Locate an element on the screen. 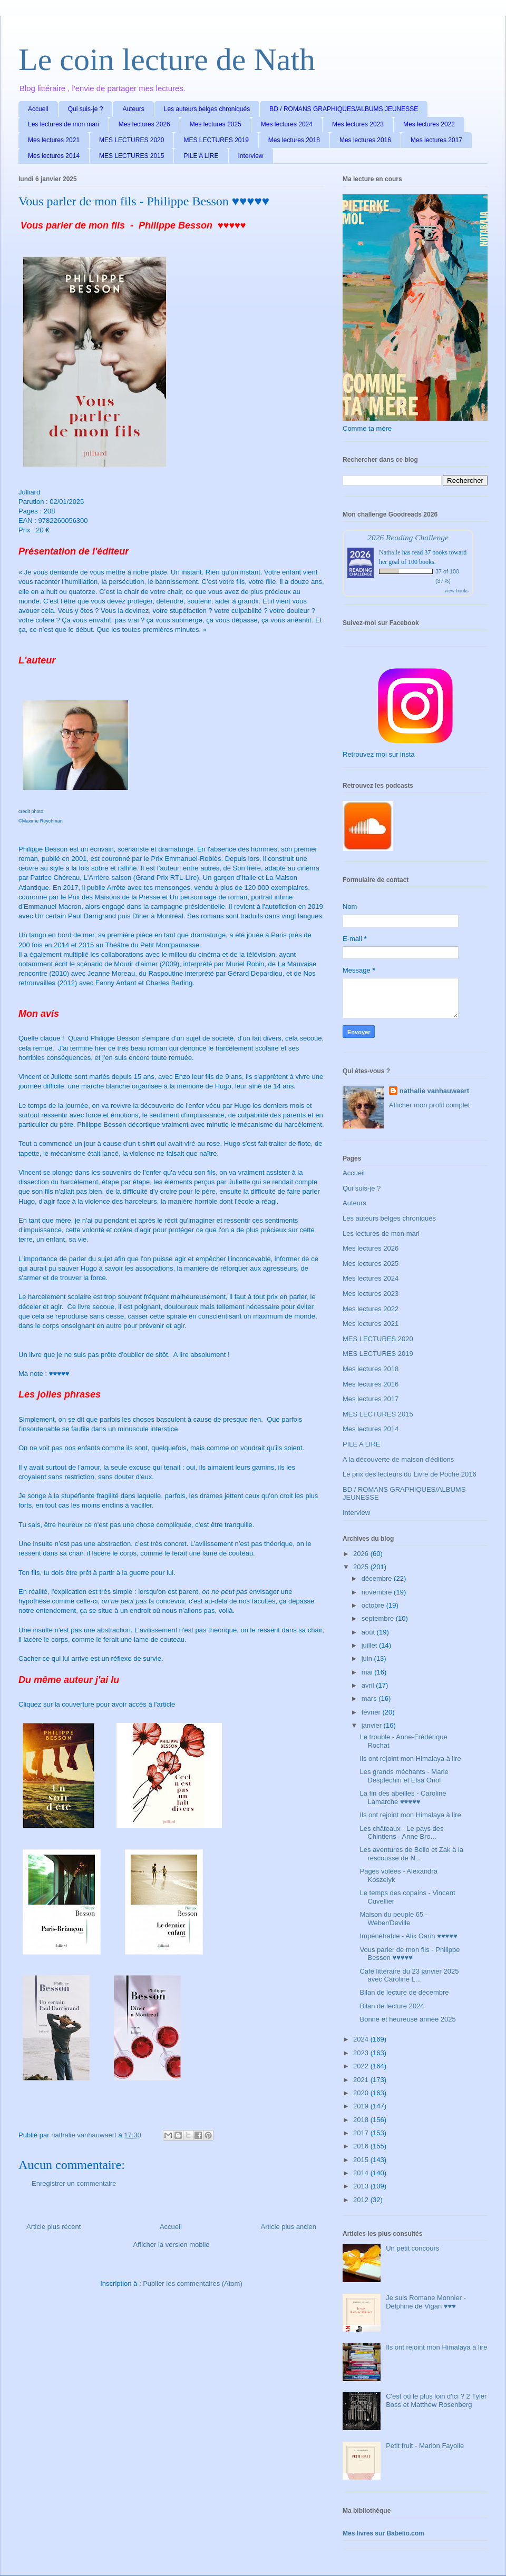 The width and height of the screenshot is (506, 2576). Mes livres sur Babelio.com is located at coordinates (383, 2533).